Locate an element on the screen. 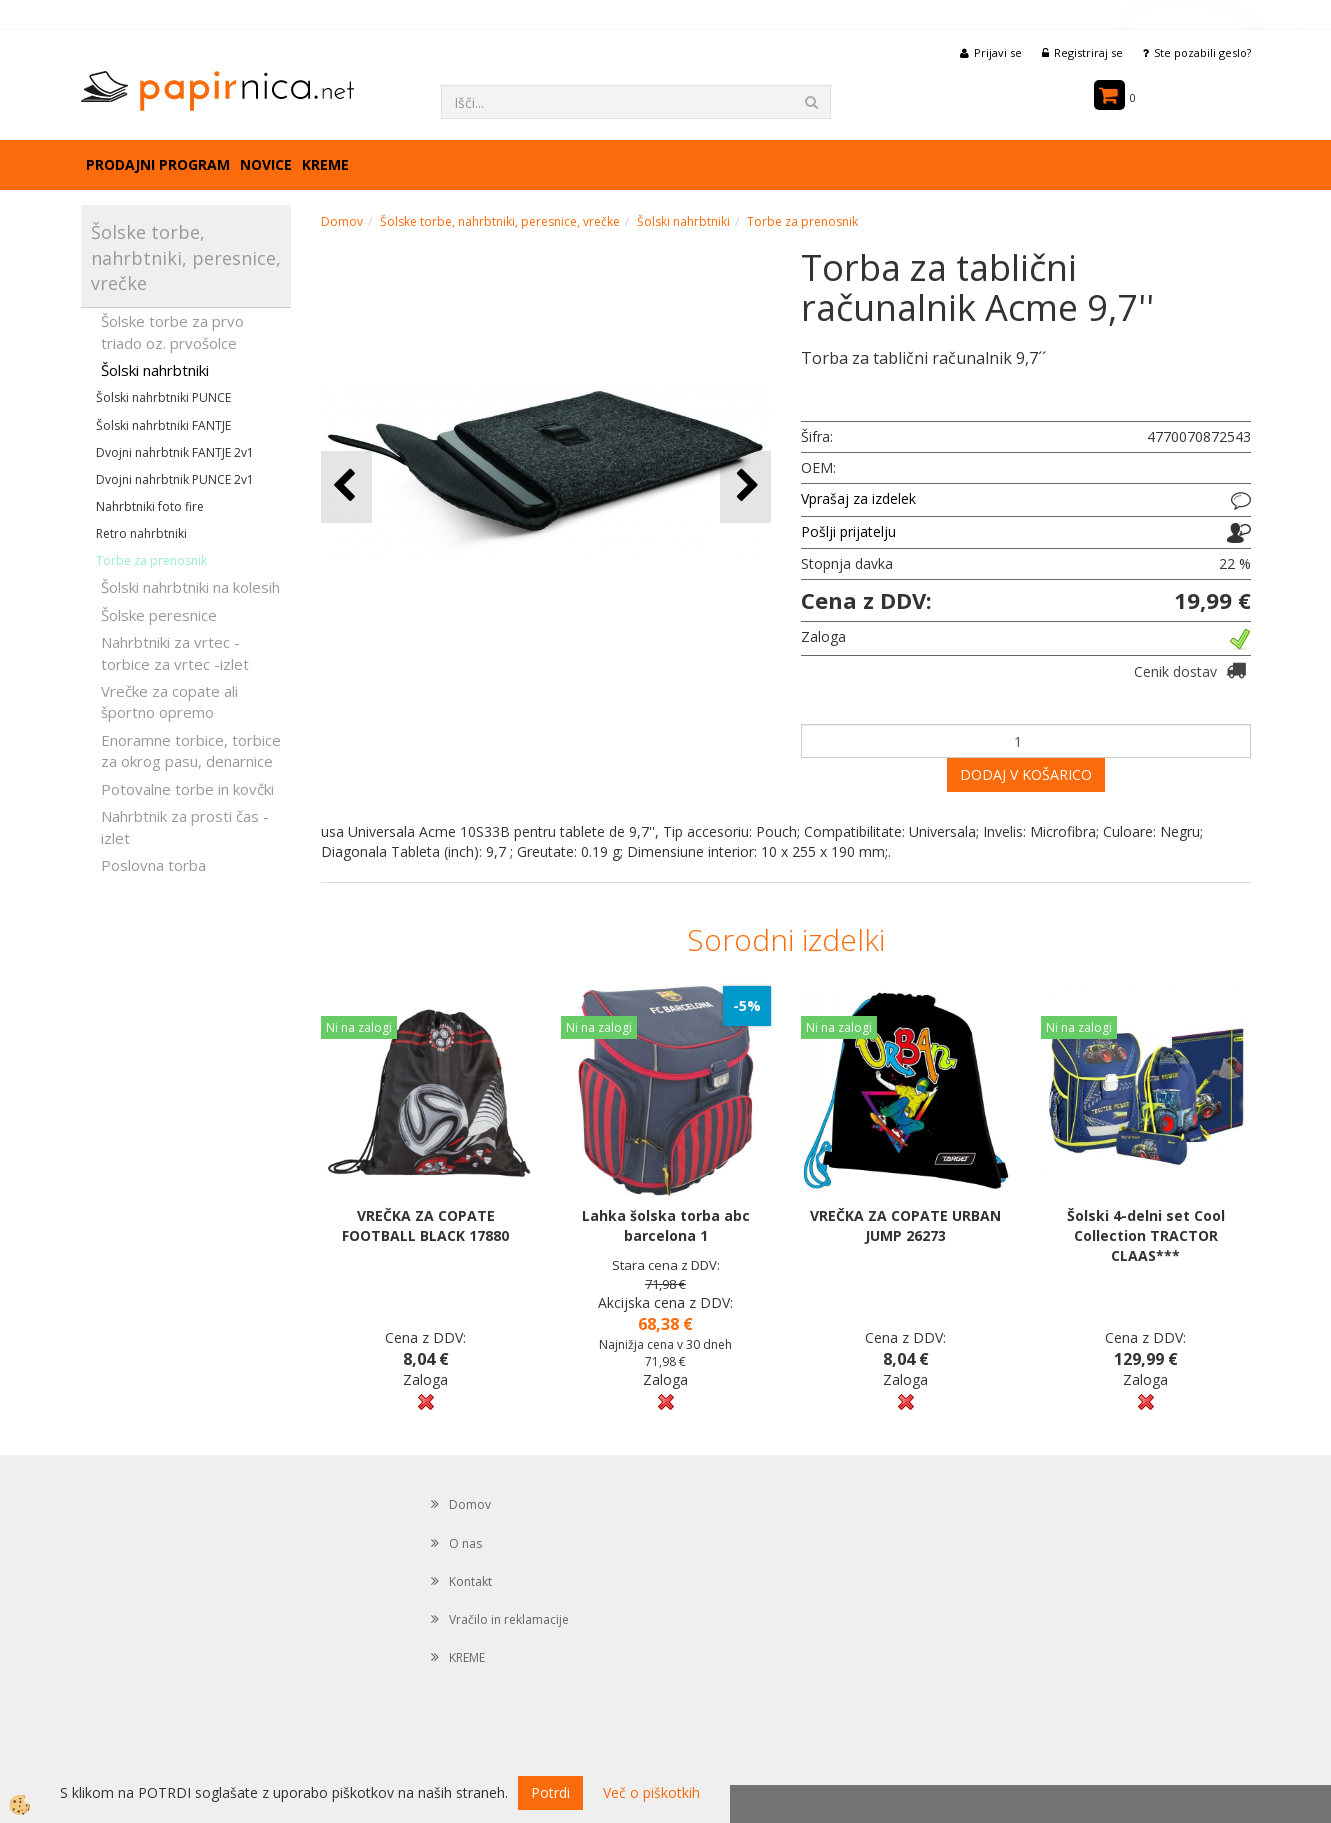  Dvojni nahrbtnik PUNCE 2v1 is located at coordinates (175, 479).